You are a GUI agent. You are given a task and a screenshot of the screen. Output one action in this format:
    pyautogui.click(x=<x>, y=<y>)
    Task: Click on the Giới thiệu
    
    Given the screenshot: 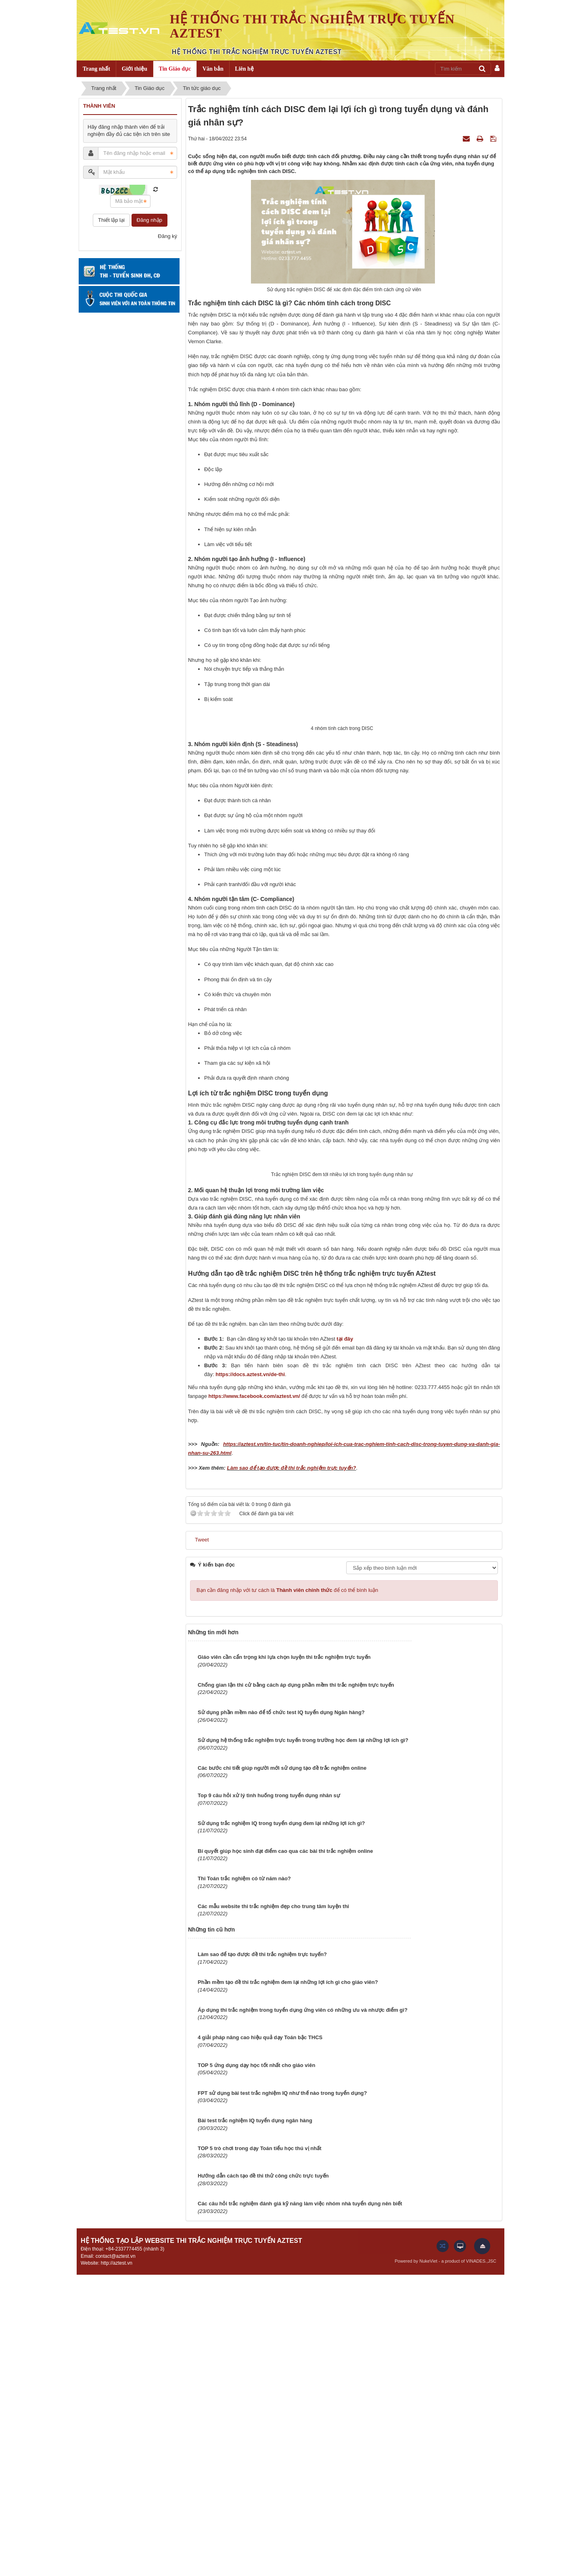 What is the action you would take?
    pyautogui.click(x=134, y=69)
    